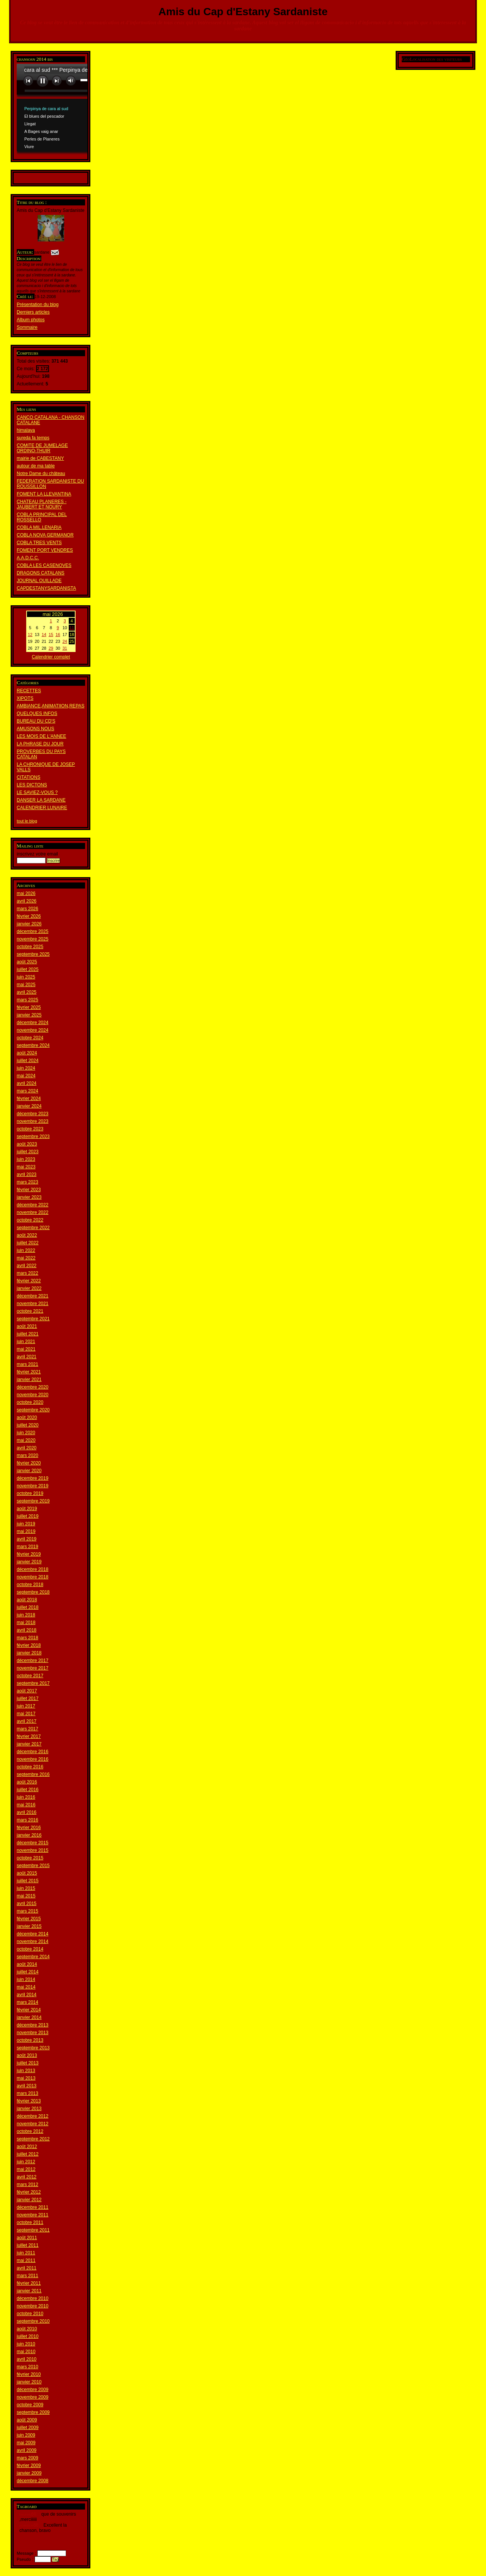  Describe the element at coordinates (27, 1144) in the screenshot. I see `août 2023` at that location.